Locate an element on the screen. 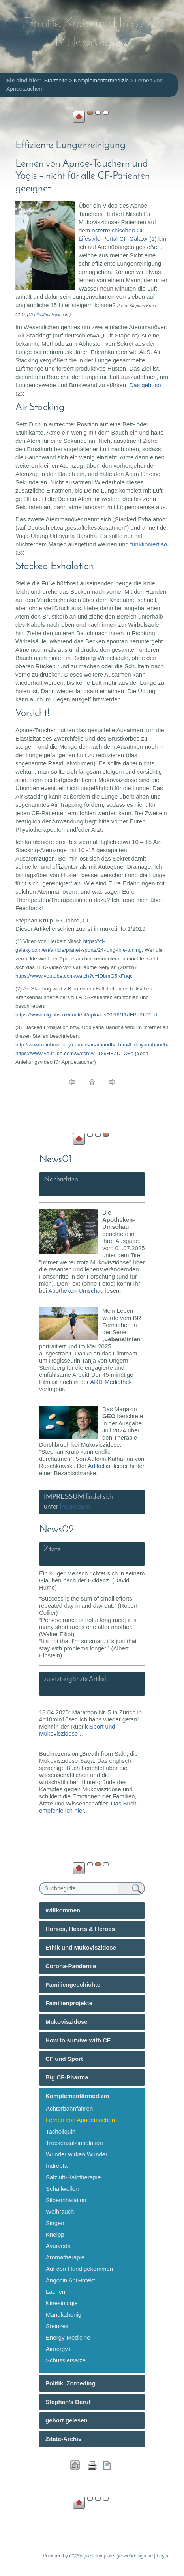 The height and width of the screenshot is (2576, 184). Willkommen is located at coordinates (62, 1910).